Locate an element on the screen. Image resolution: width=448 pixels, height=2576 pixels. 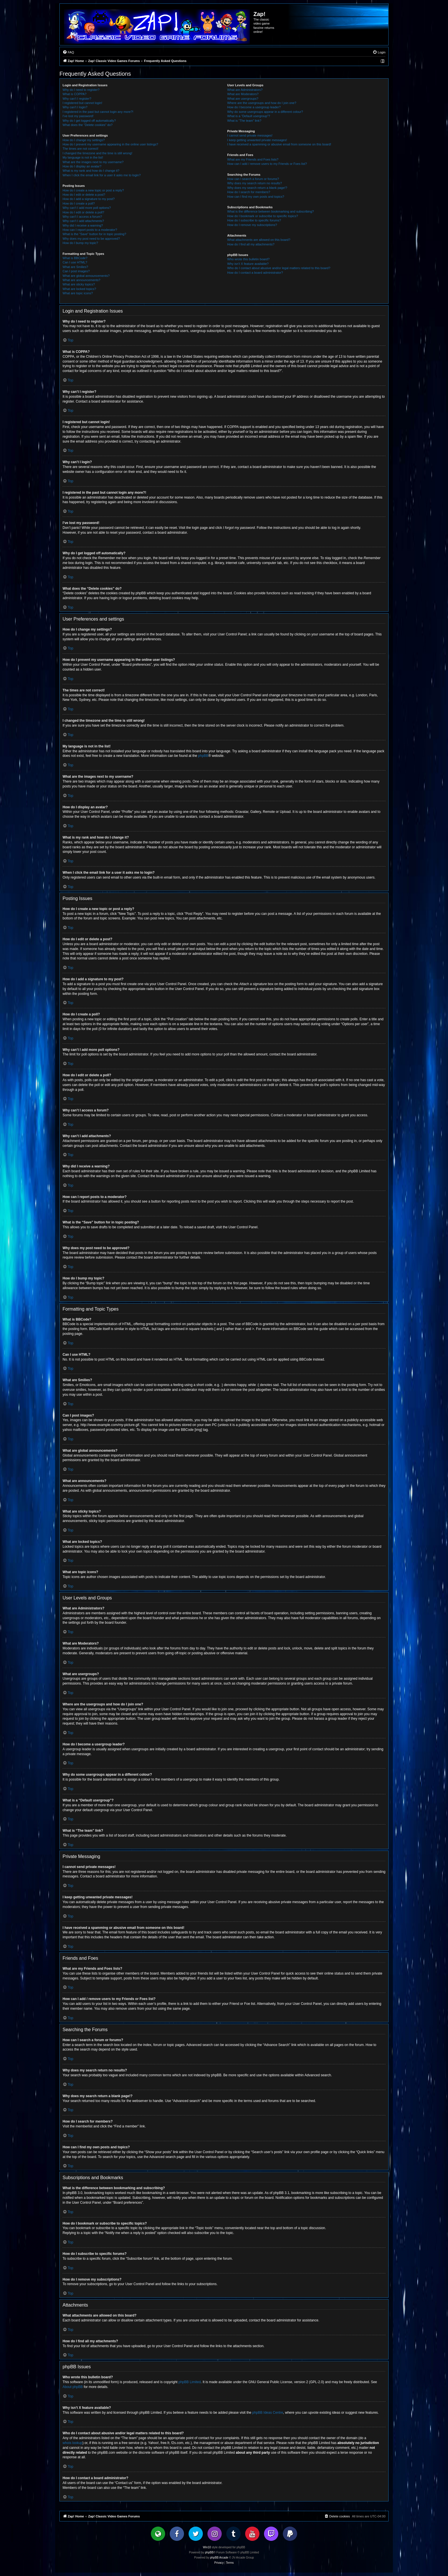
Why did I receive a warning? is located at coordinates (83, 225).